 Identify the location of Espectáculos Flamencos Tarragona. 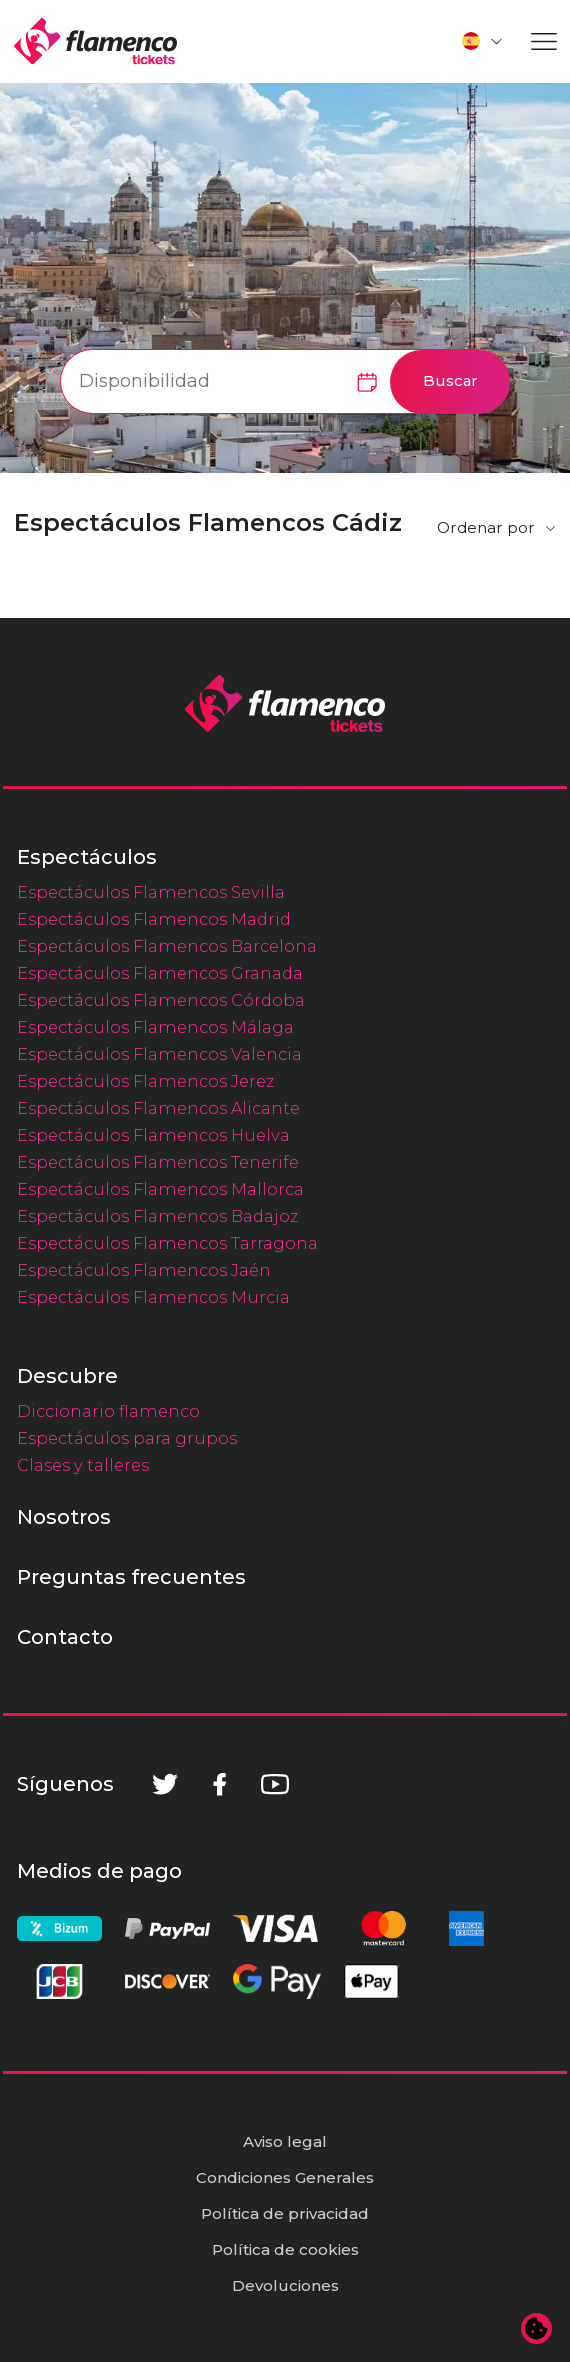
(167, 1243).